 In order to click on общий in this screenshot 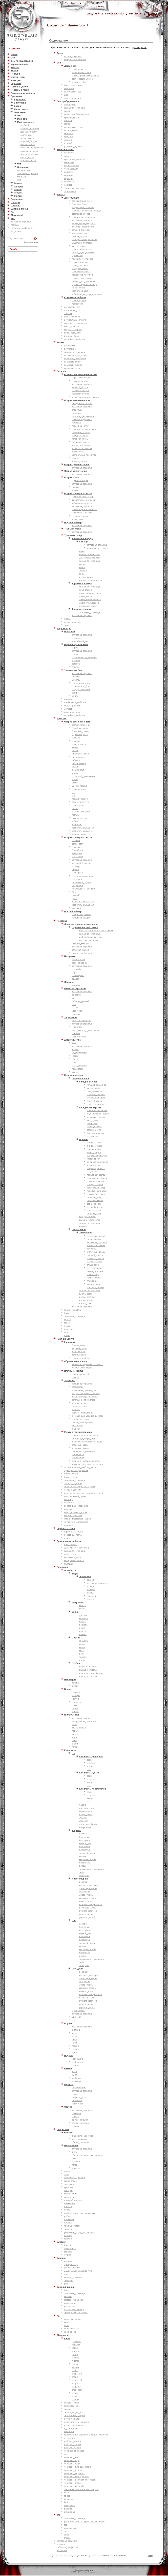, I will do `click(67, 2255)`.